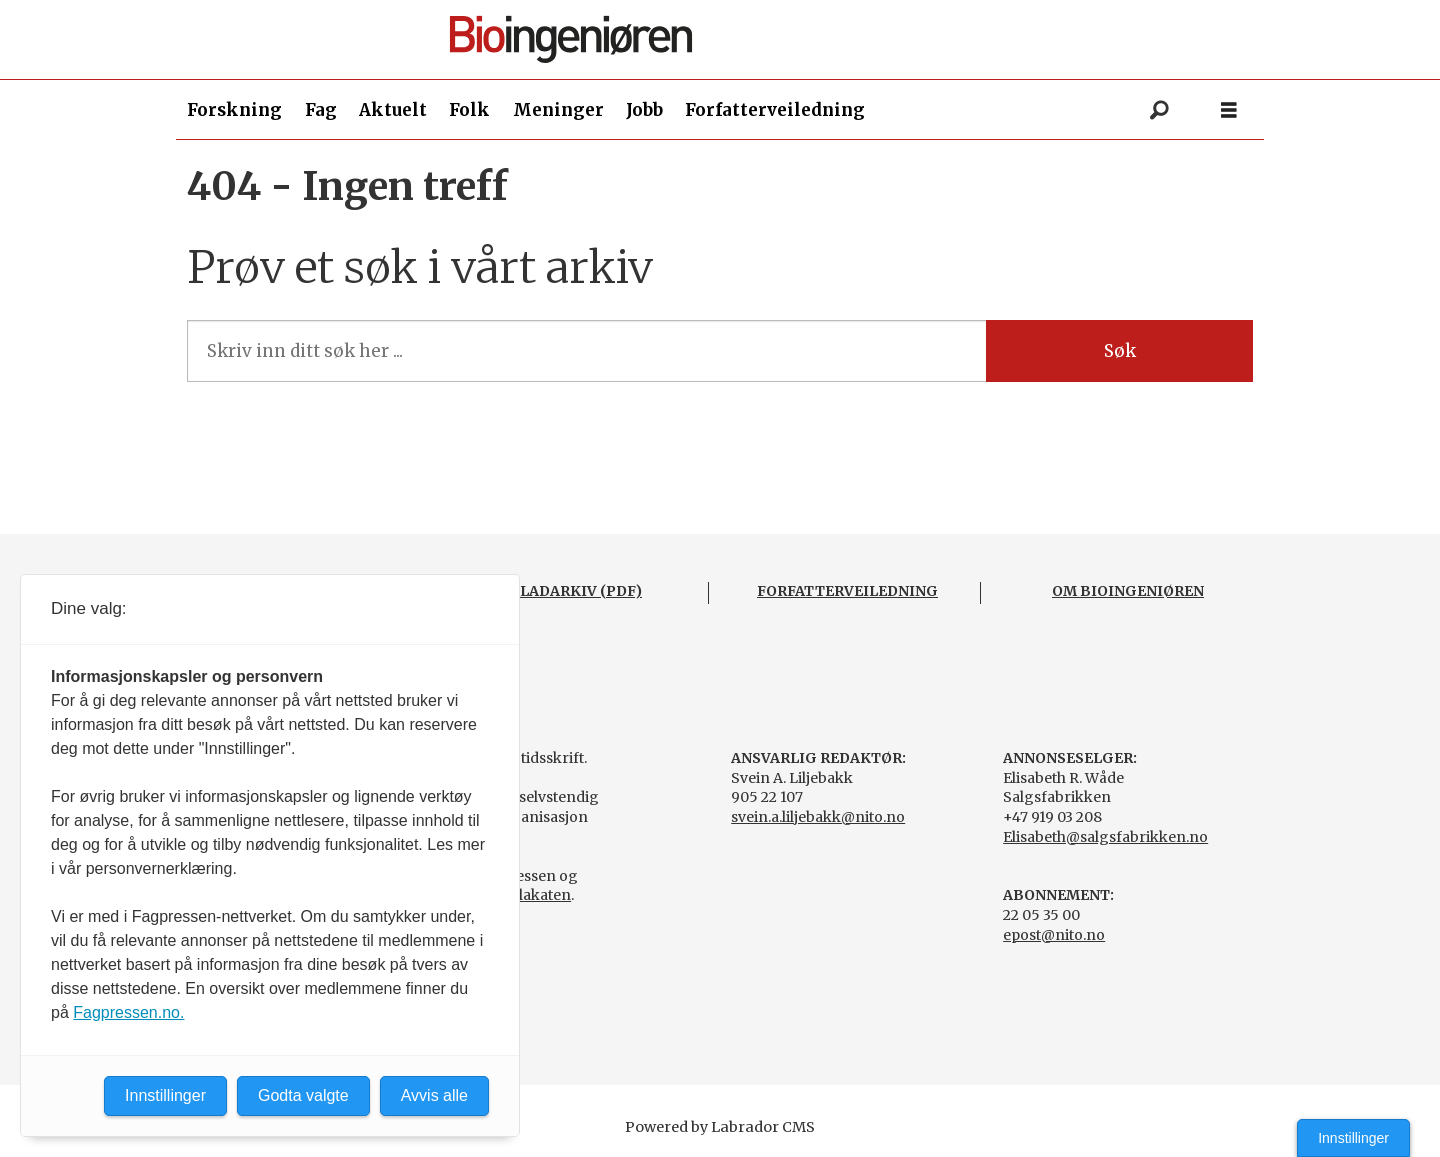 This screenshot has height=1157, width=1440. I want to click on Fag, so click(321, 110).